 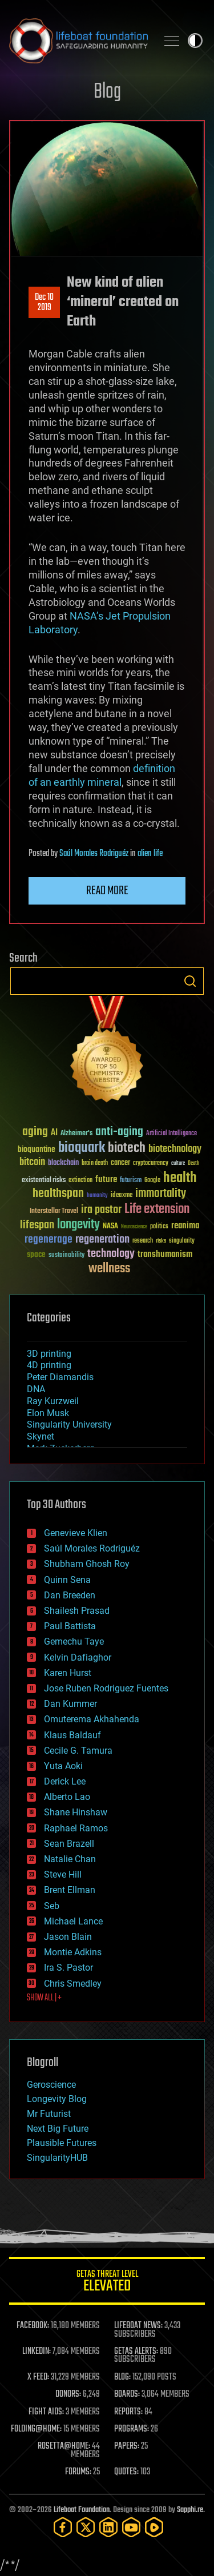 I want to click on Saúl Morales Rodriguéz, so click(x=93, y=853).